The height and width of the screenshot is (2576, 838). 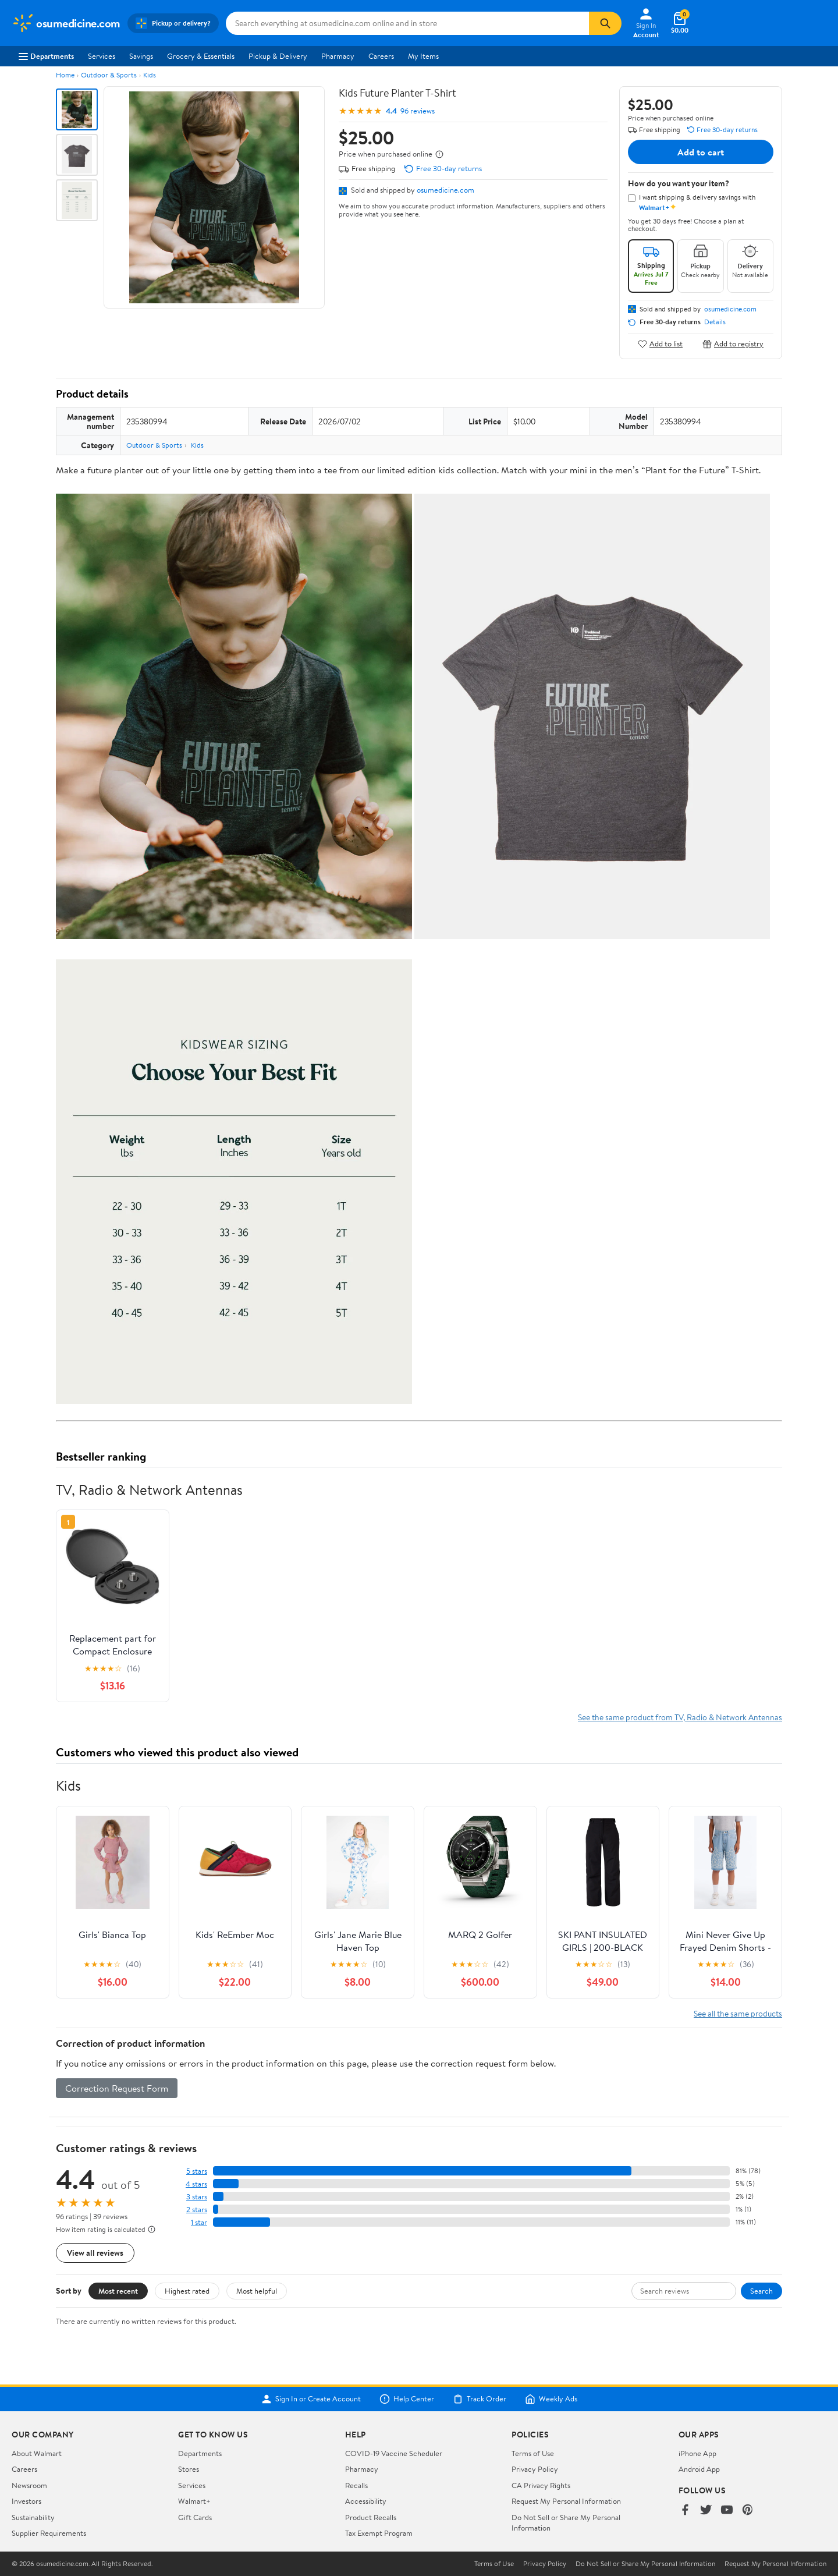 I want to click on Pickup & Delivery, so click(x=277, y=56).